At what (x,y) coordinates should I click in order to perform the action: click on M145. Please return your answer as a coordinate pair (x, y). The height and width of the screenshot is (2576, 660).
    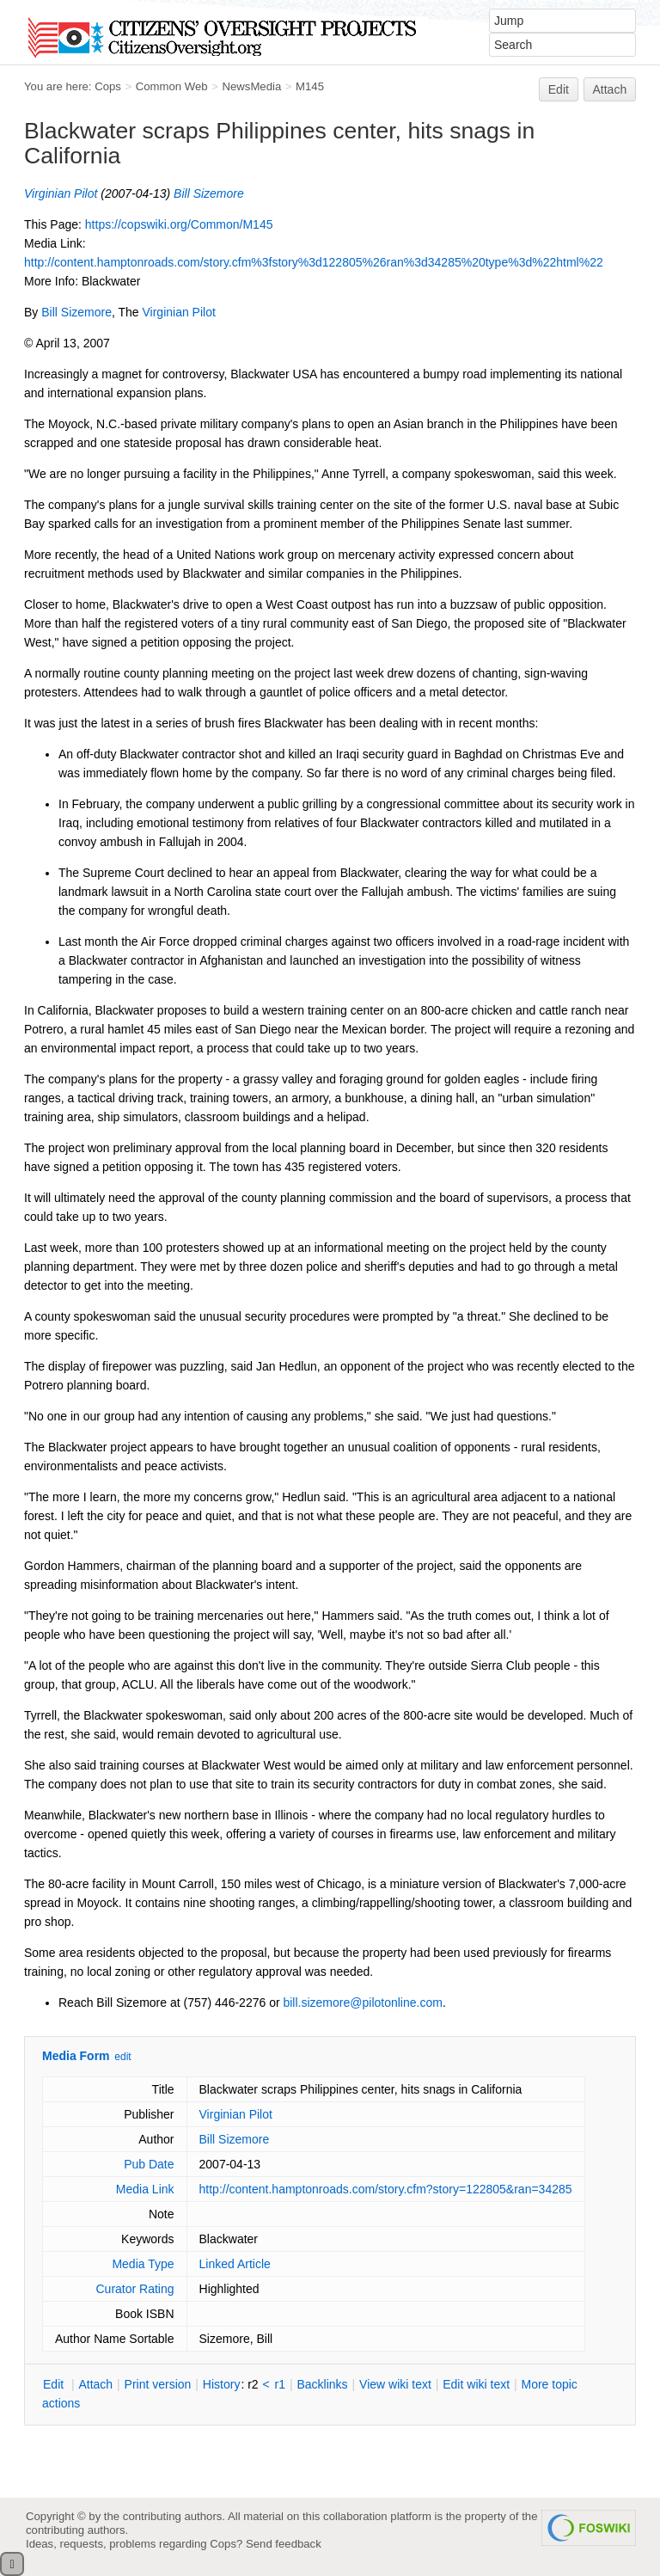
    Looking at the image, I should click on (310, 86).